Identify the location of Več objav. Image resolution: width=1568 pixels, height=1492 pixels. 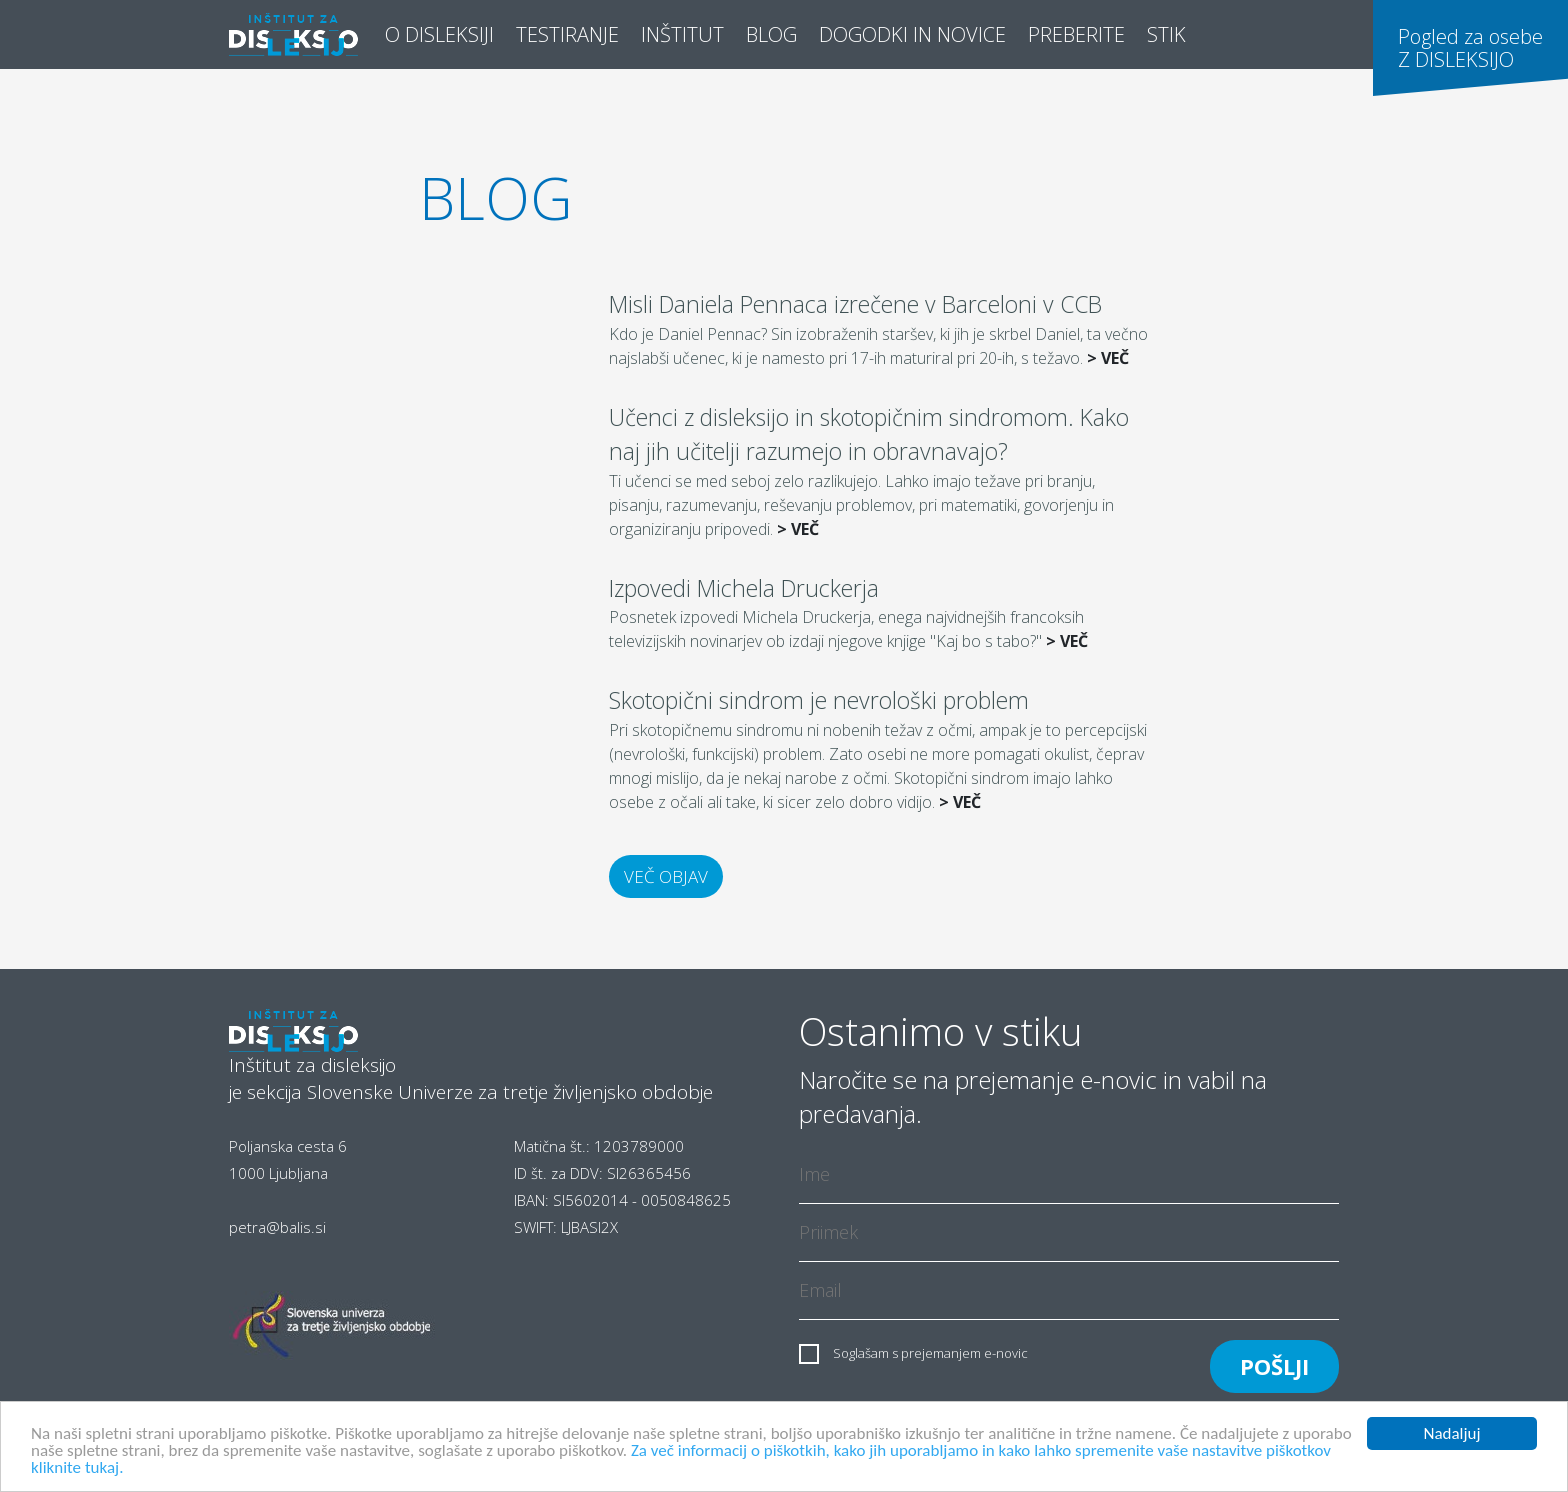
(666, 876).